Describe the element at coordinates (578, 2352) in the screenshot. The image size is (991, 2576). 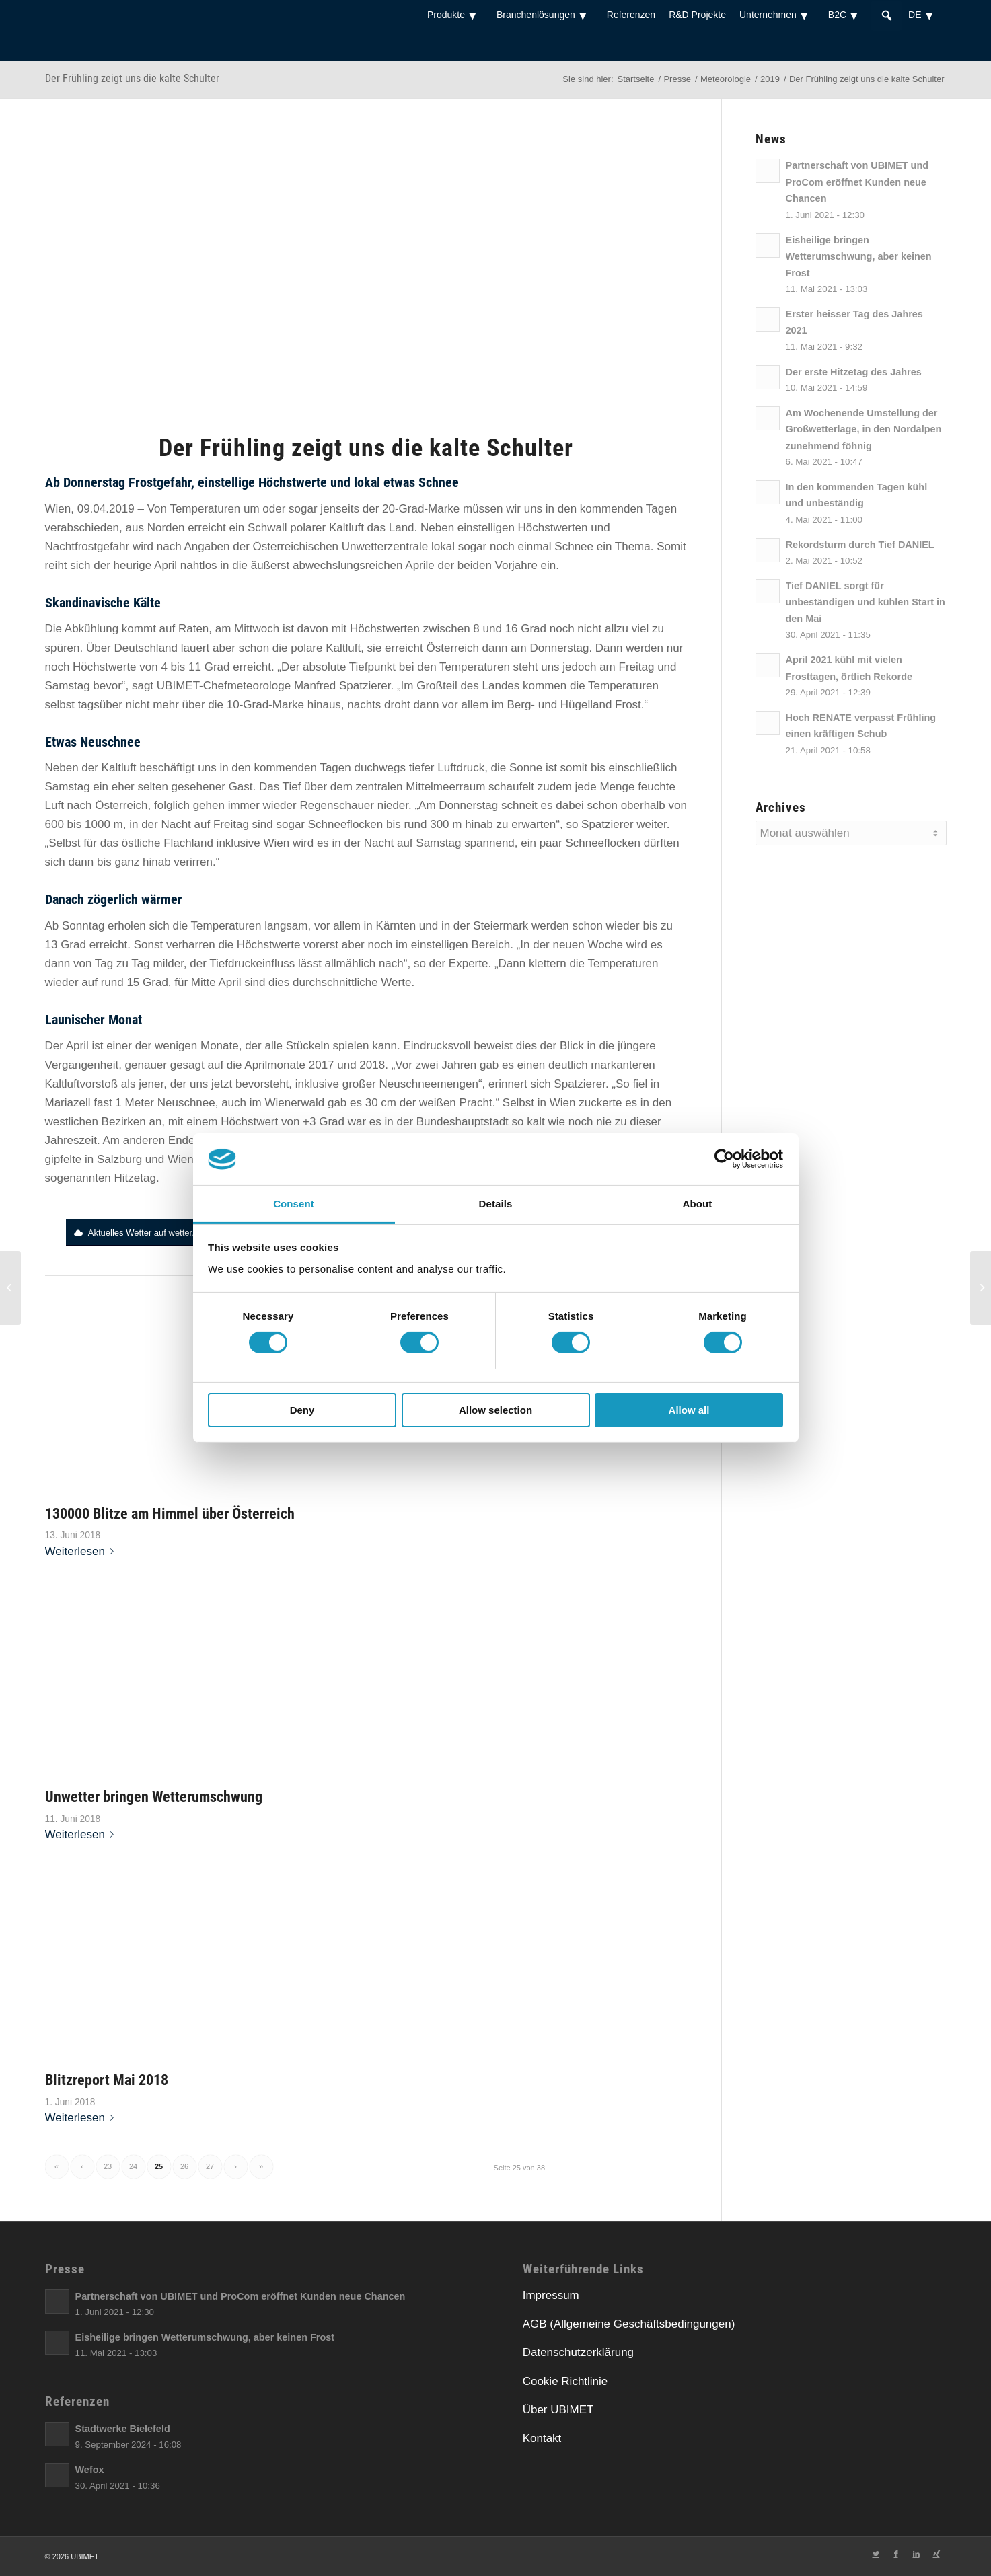
I see `Datenschutzerklärung` at that location.